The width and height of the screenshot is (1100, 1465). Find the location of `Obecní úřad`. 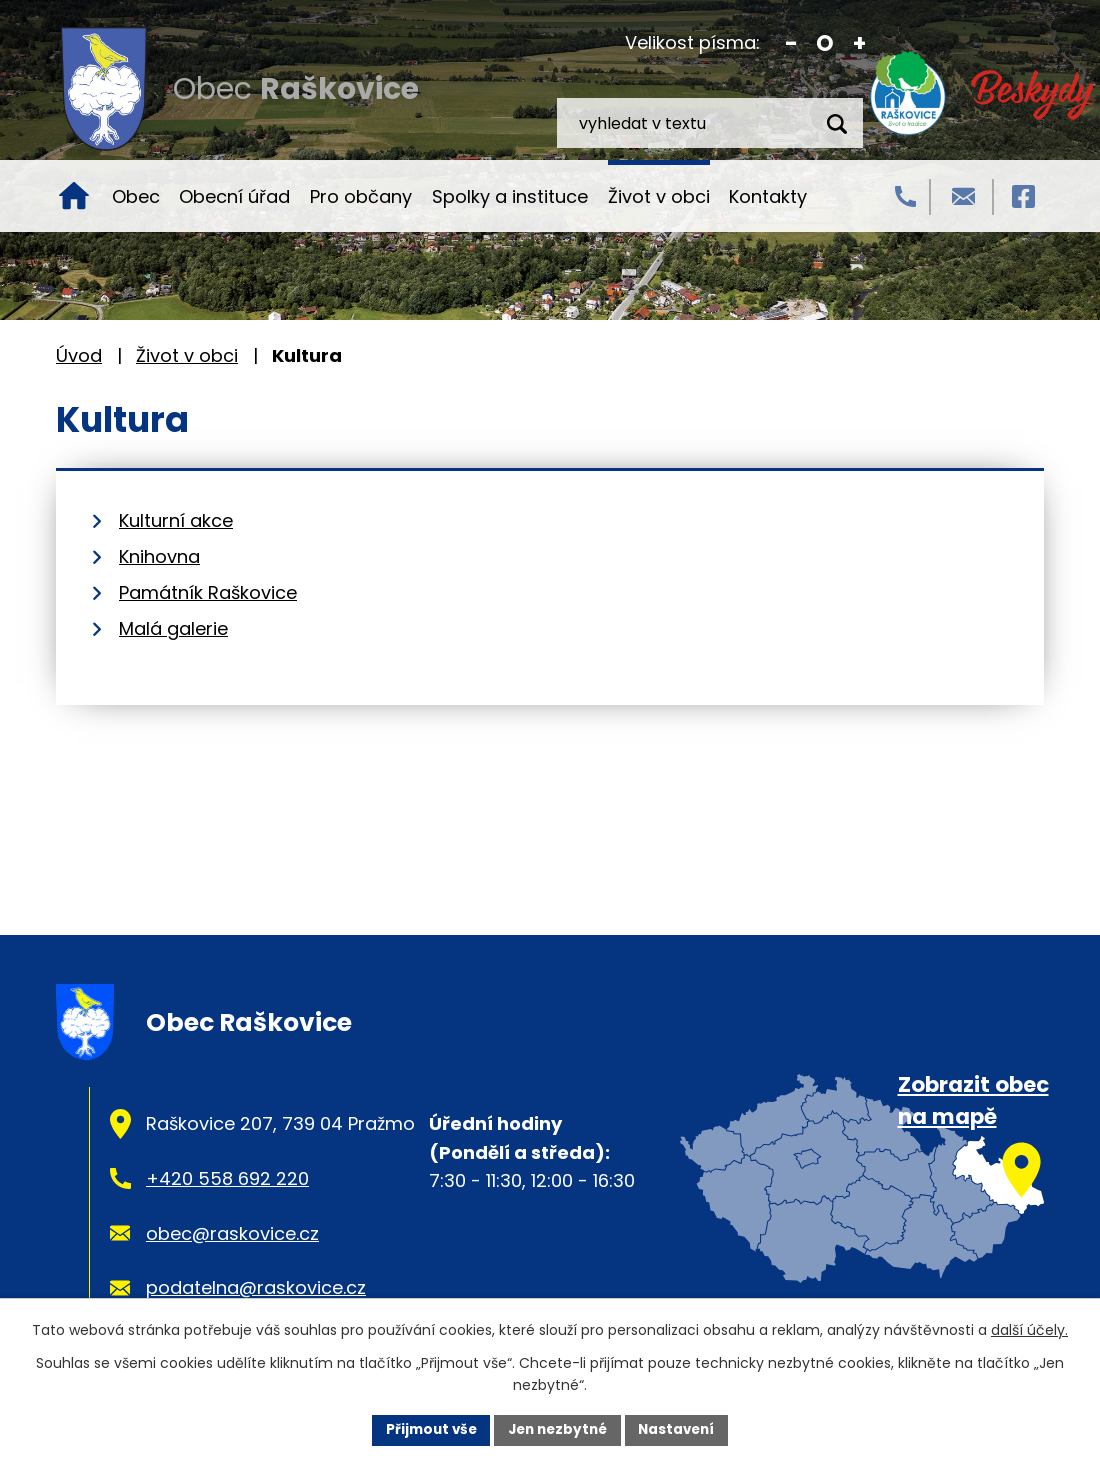

Obecní úřad is located at coordinates (234, 196).